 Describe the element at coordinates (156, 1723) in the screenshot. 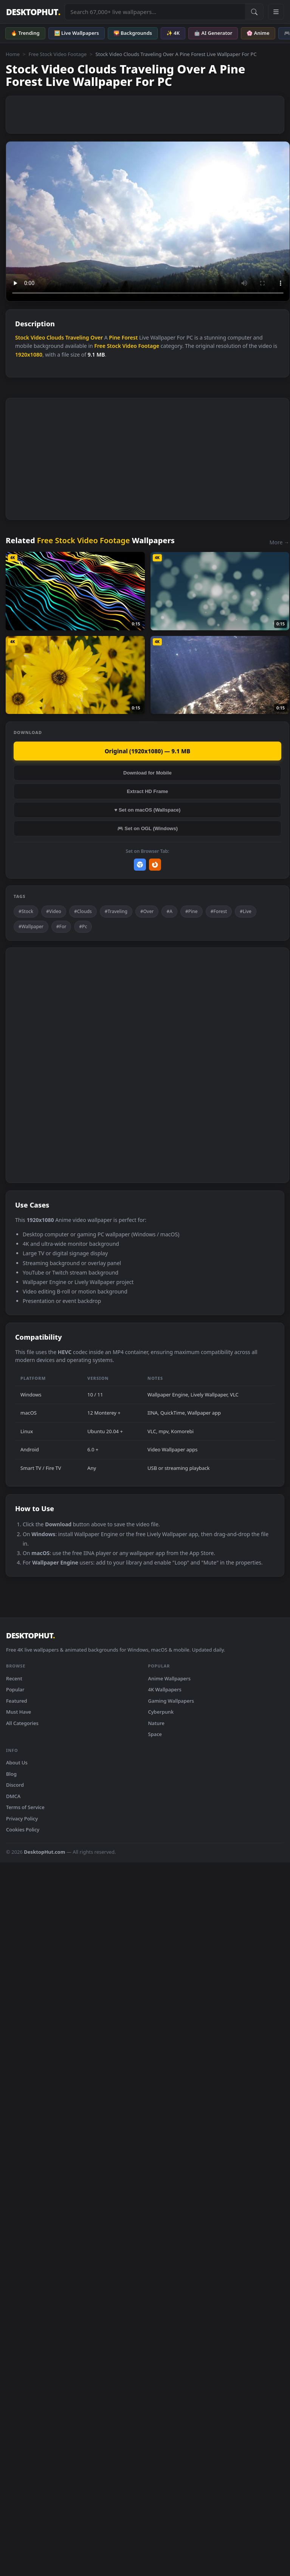

I see `Nature` at that location.